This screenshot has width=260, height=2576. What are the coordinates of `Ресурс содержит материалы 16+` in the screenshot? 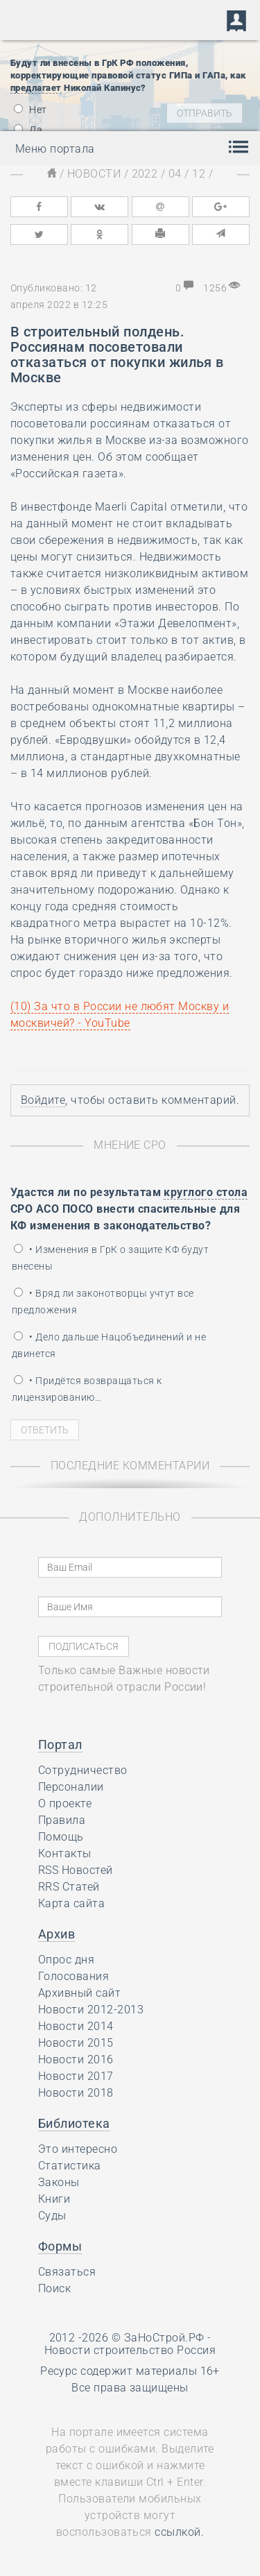 It's located at (130, 2371).